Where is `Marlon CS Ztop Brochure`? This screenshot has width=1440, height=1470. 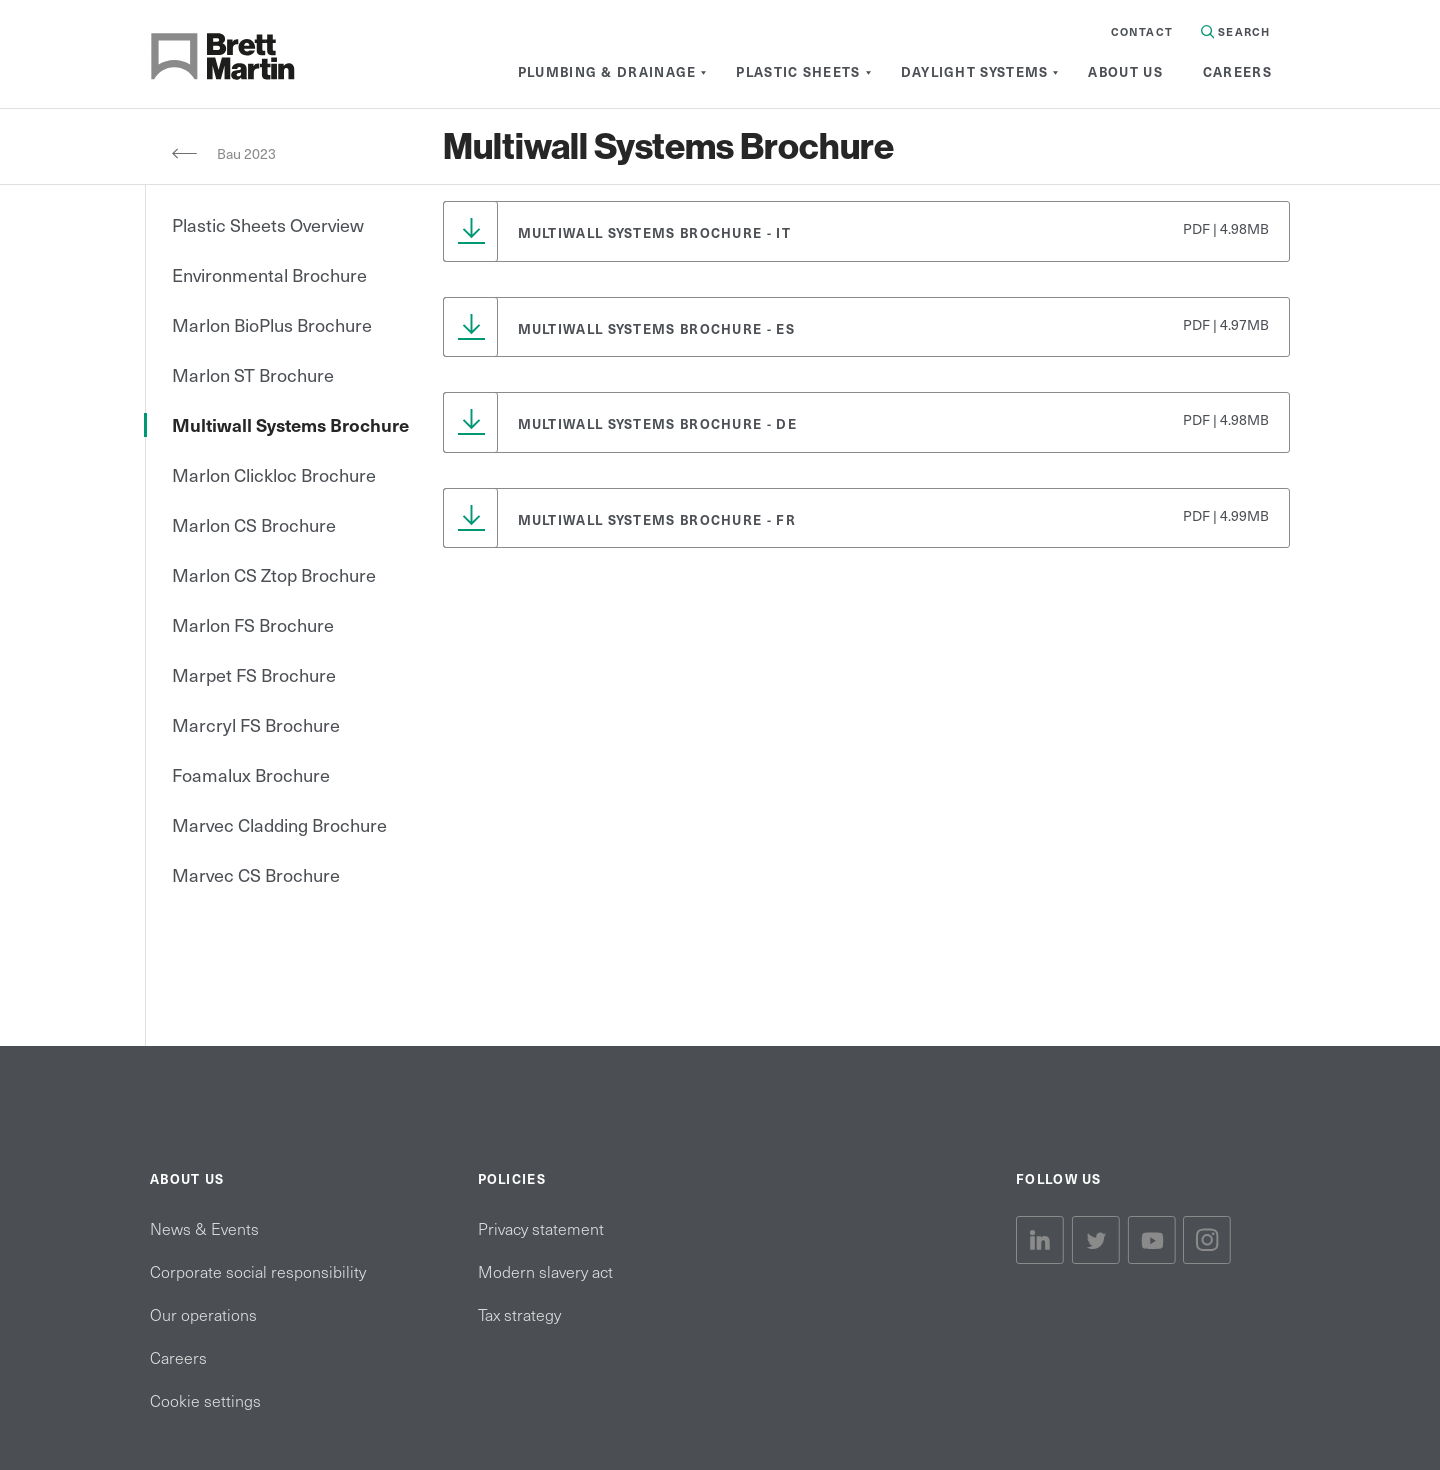
Marlon CS Ztop Brochure is located at coordinates (274, 574).